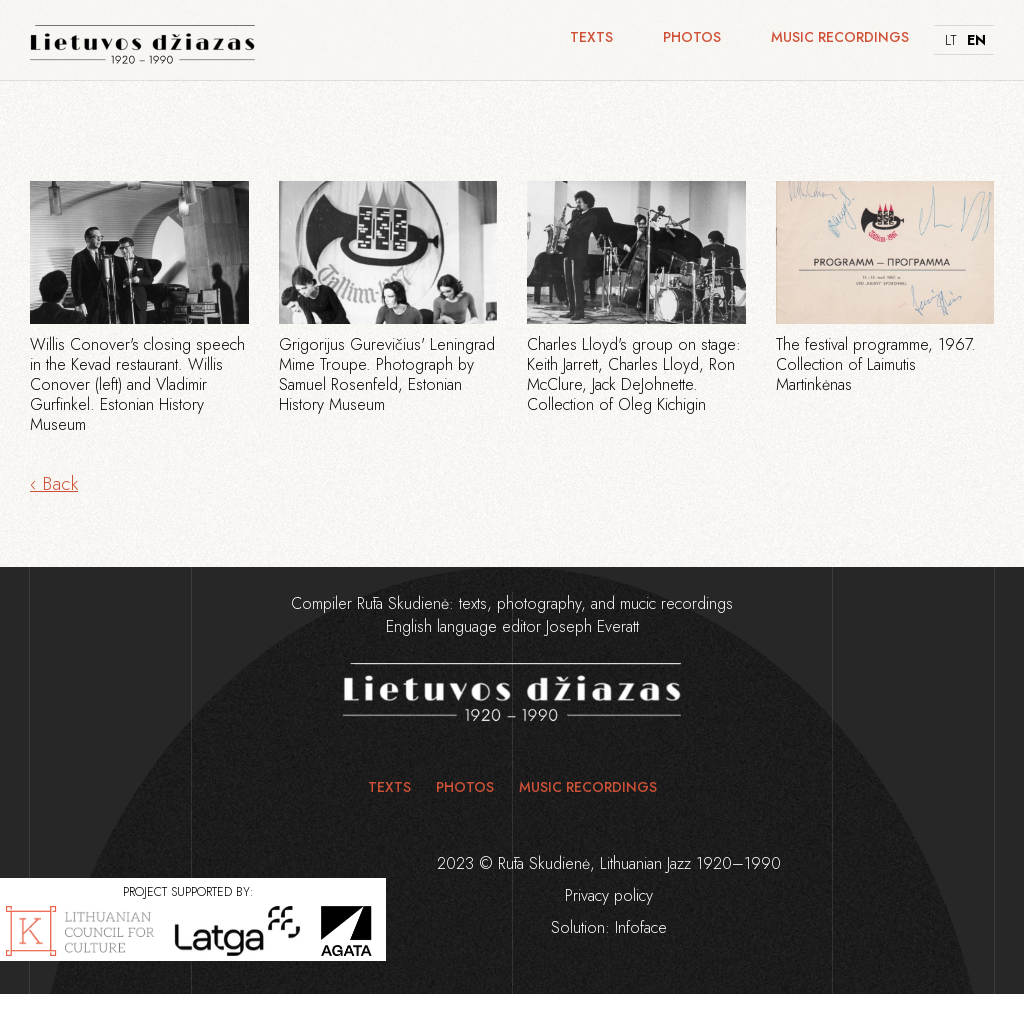 This screenshot has height=1017, width=1024. What do you see at coordinates (692, 37) in the screenshot?
I see `Photos` at bounding box center [692, 37].